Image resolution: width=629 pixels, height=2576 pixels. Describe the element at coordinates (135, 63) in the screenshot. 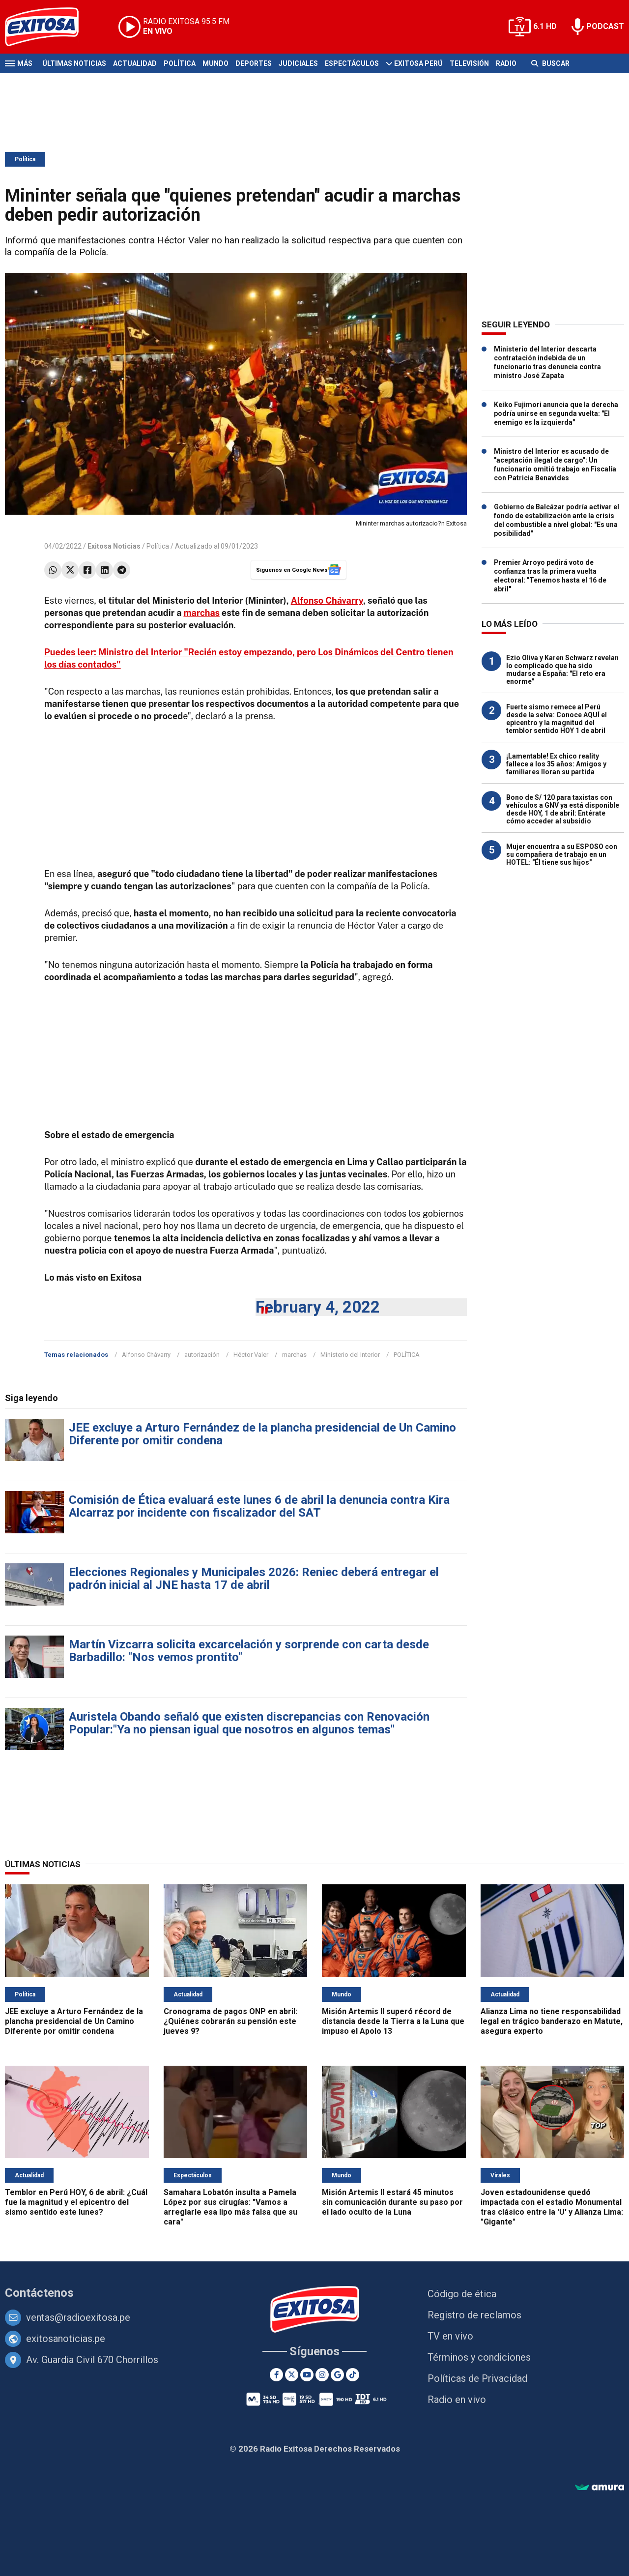

I see `Actualidad` at that location.